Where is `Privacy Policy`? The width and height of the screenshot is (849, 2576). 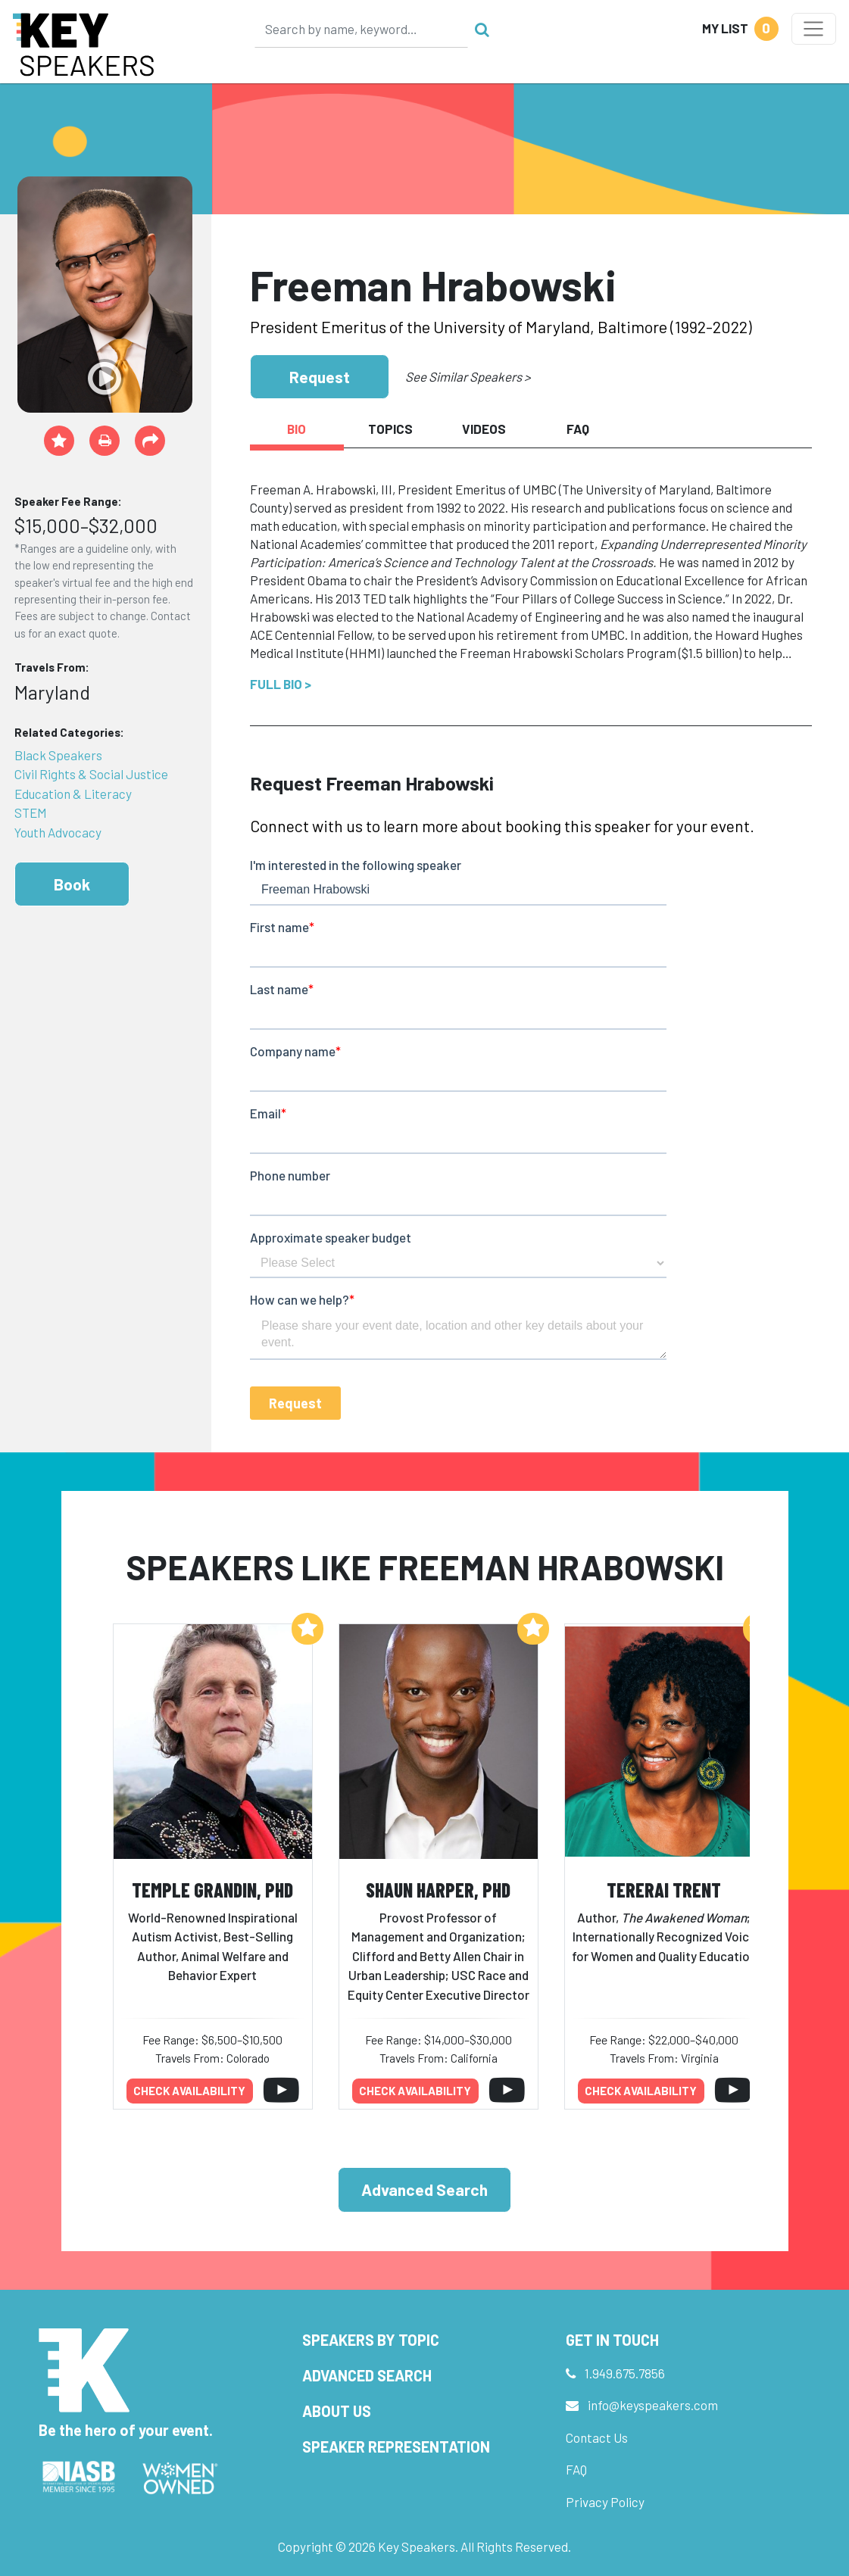 Privacy Policy is located at coordinates (605, 2501).